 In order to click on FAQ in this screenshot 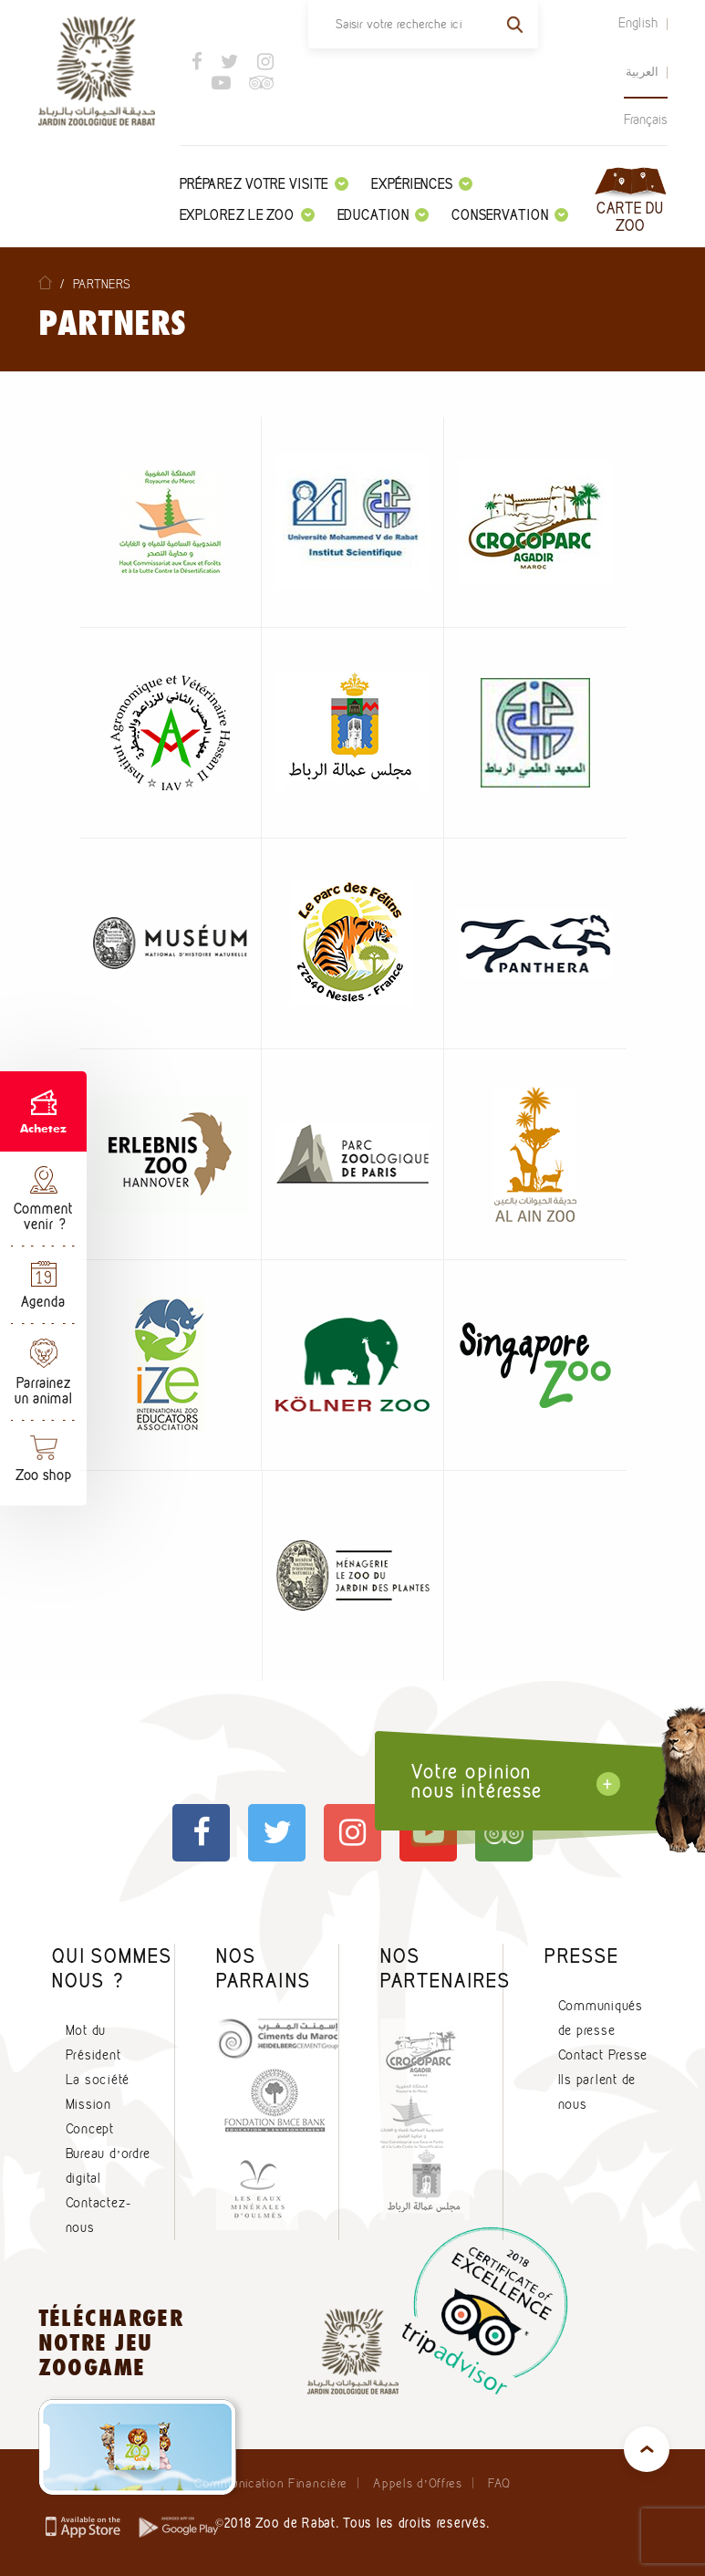, I will do `click(499, 2483)`.